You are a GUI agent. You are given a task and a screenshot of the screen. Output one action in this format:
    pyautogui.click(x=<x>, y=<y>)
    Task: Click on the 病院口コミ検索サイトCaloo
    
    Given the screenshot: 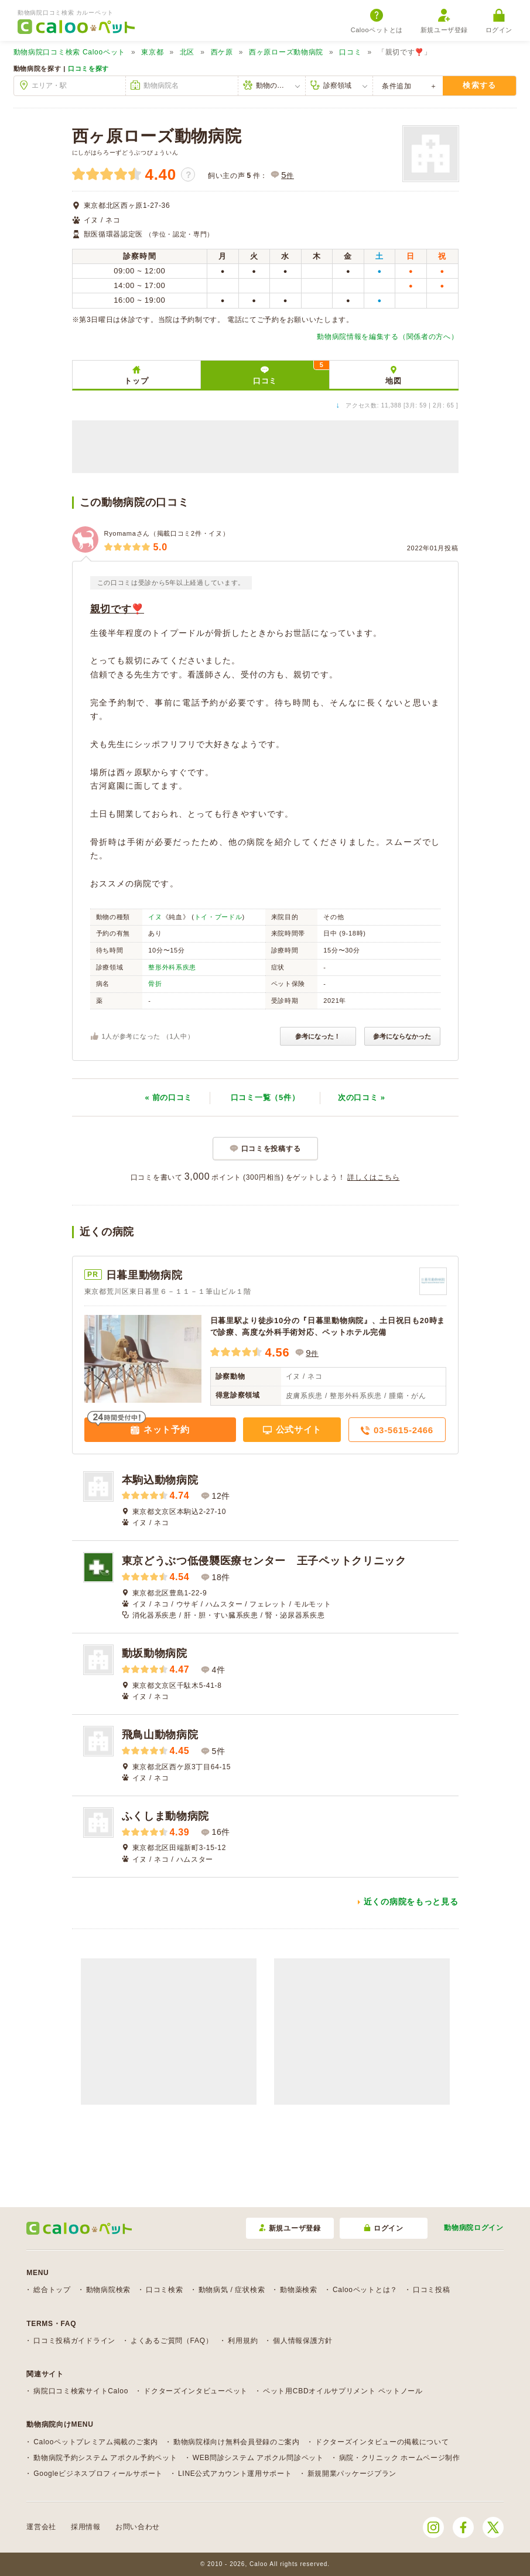 What is the action you would take?
    pyautogui.click(x=80, y=2391)
    